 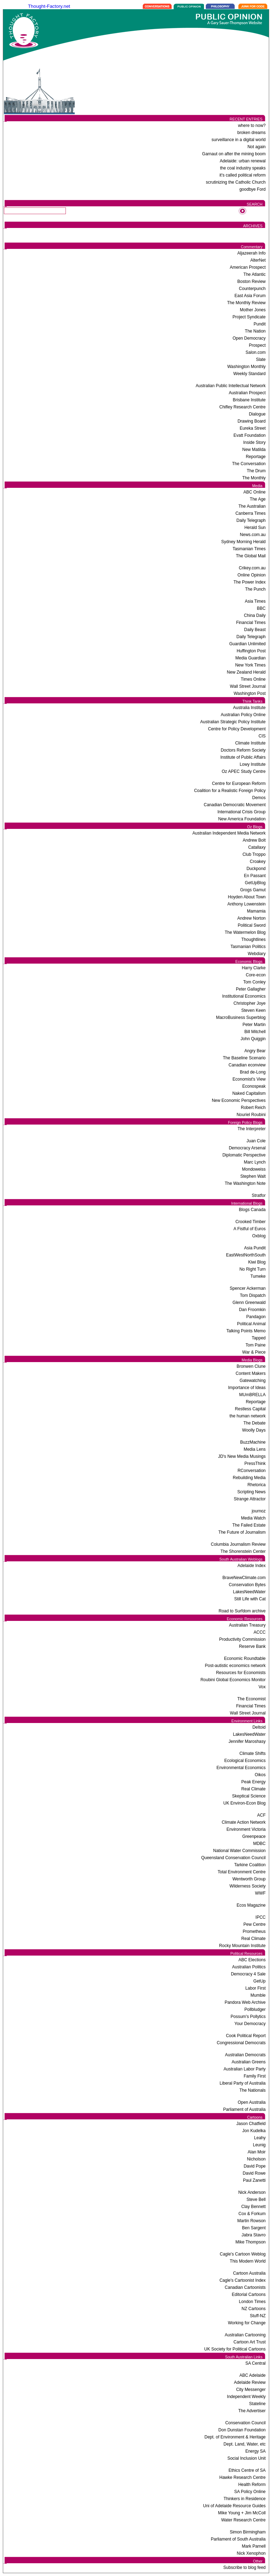 I want to click on scrutinizing the Catholic Church, so click(x=236, y=182).